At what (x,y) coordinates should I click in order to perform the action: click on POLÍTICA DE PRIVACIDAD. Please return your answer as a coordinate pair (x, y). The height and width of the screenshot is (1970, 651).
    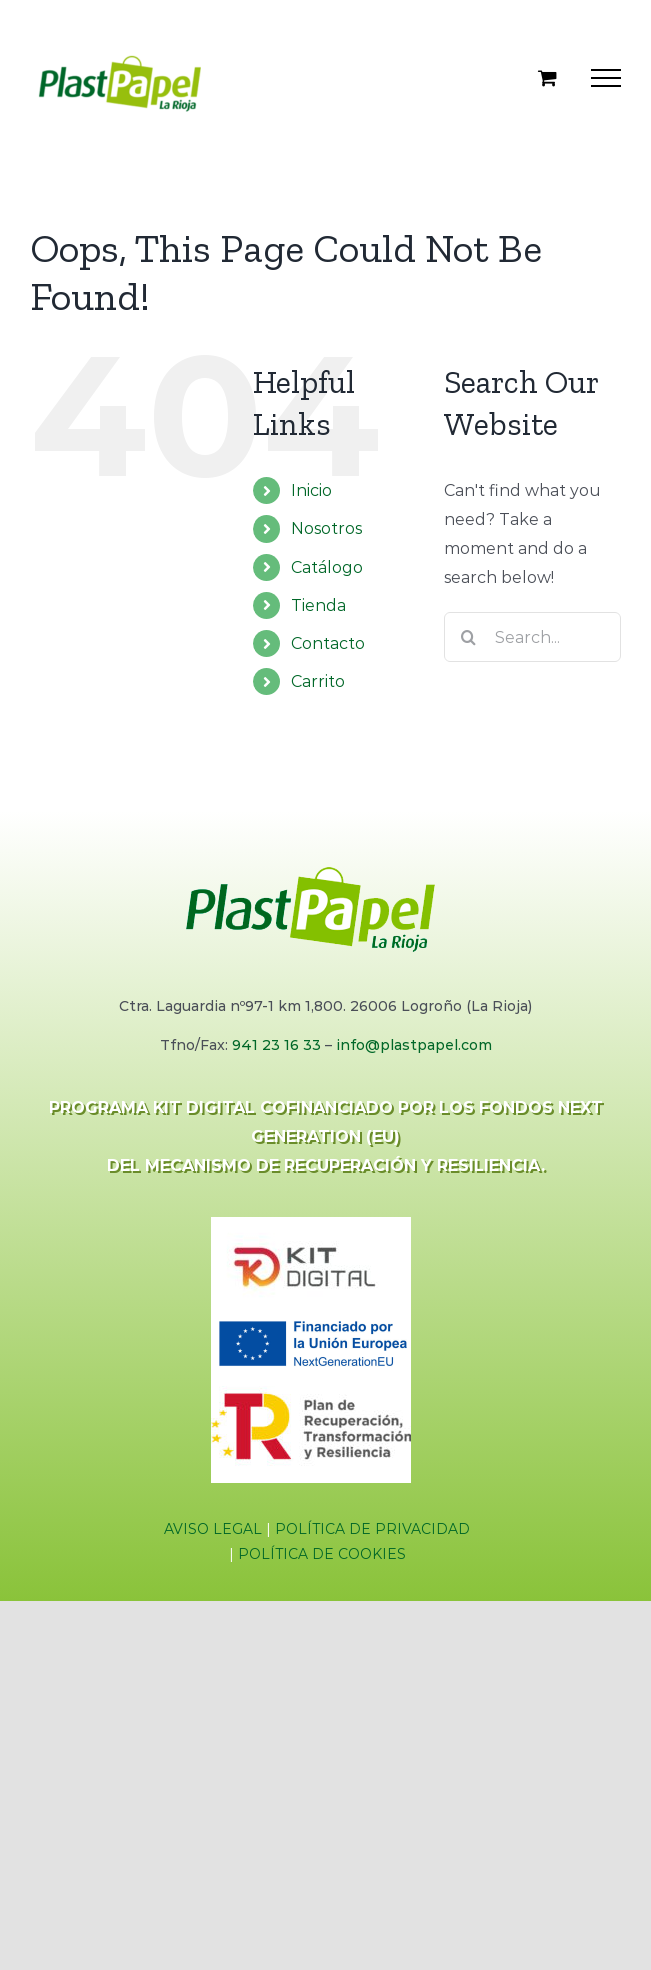
    Looking at the image, I should click on (372, 1529).